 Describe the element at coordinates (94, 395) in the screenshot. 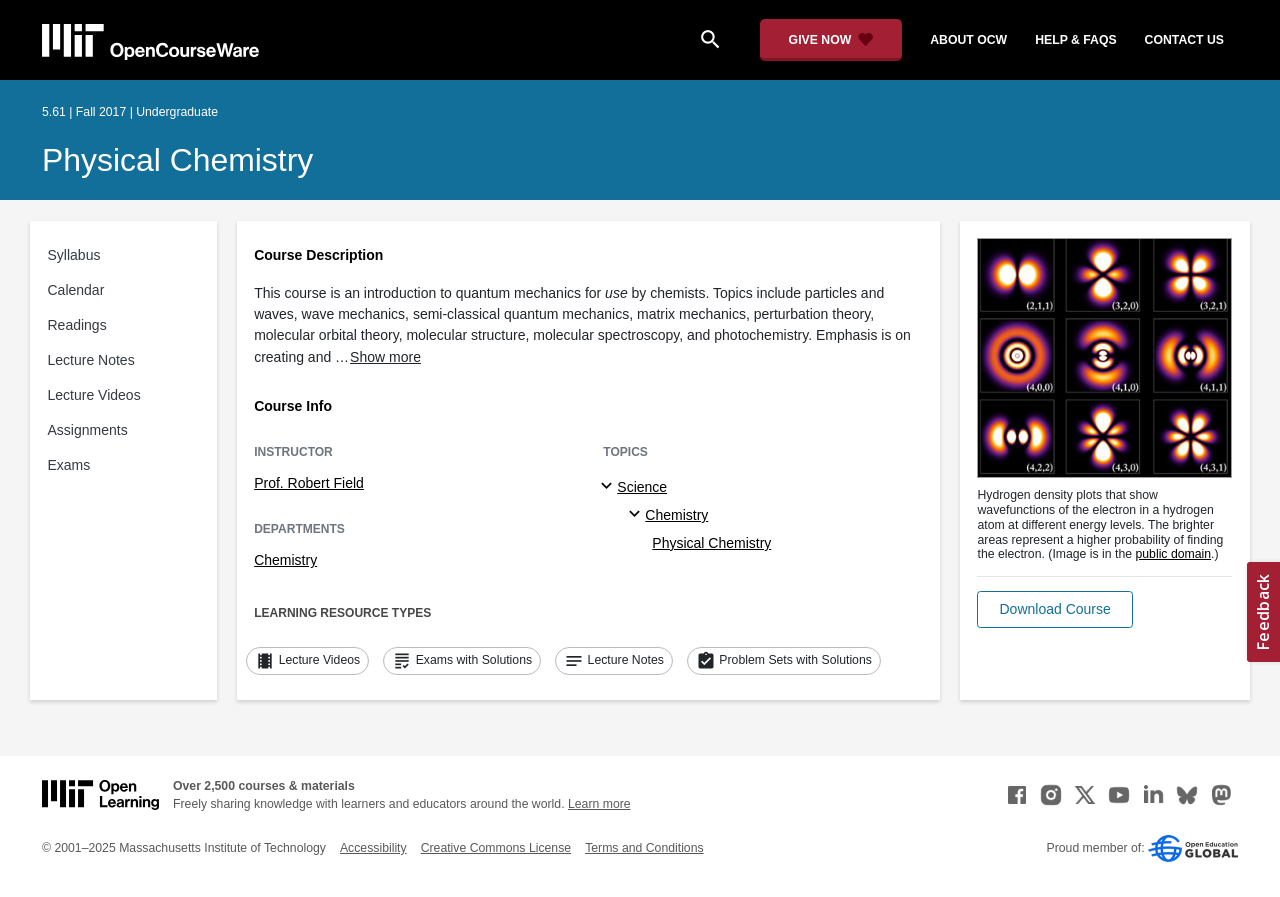

I see `Lecture Videos` at that location.